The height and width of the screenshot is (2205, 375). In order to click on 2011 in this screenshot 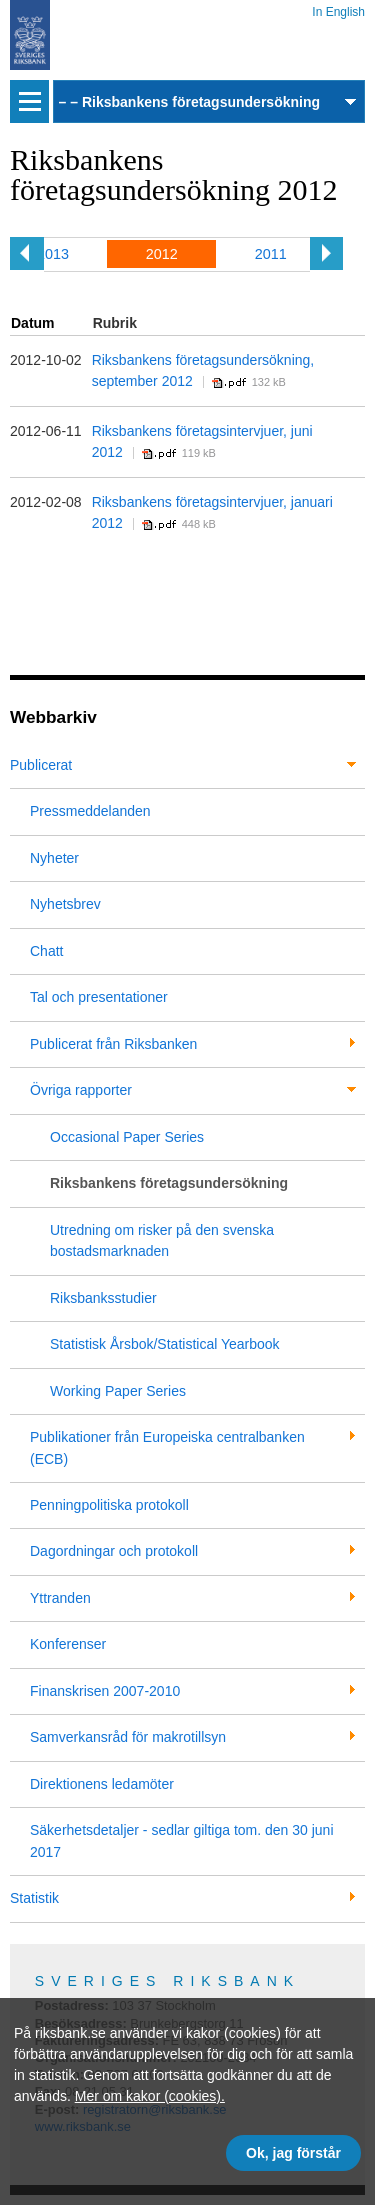, I will do `click(271, 254)`.